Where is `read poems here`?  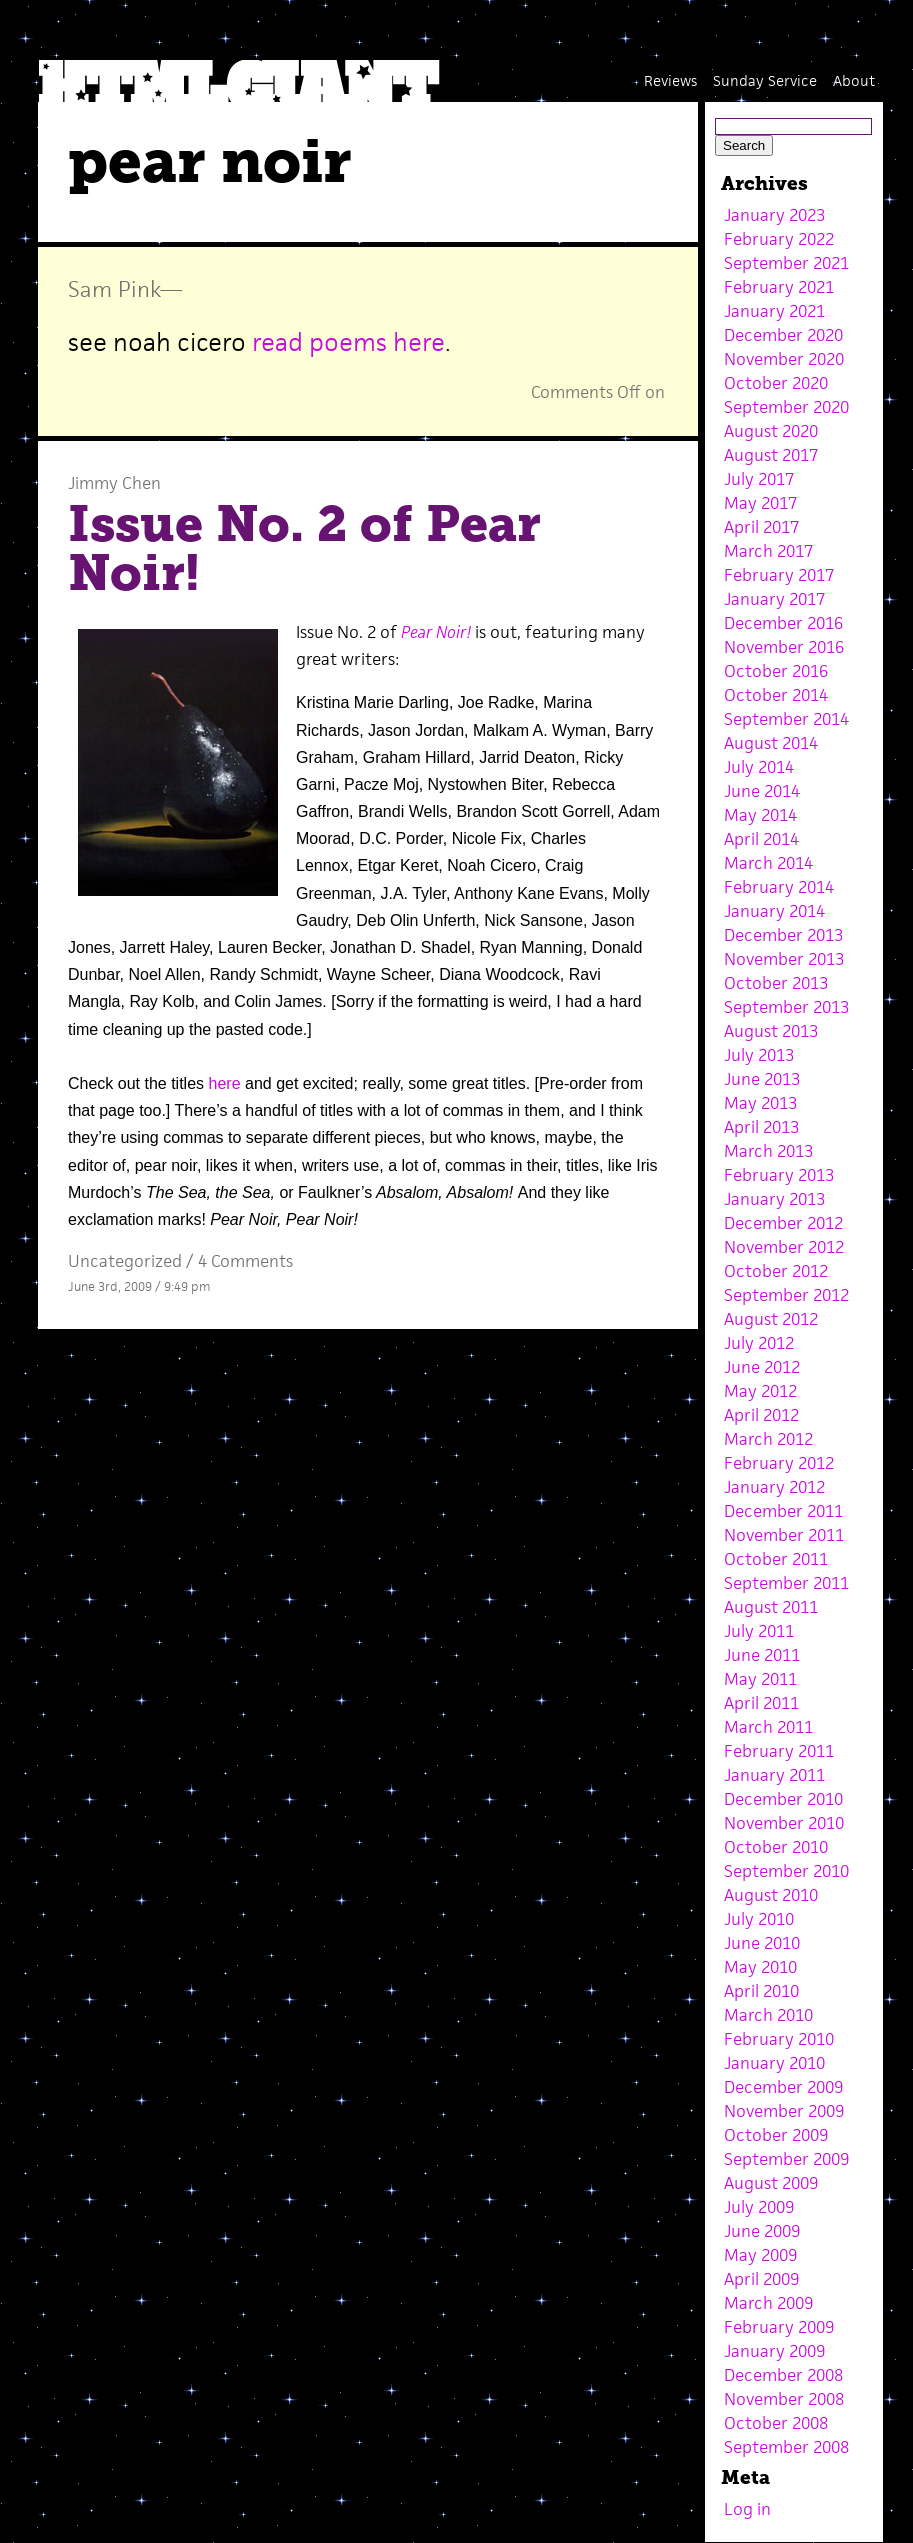
read poems here is located at coordinates (348, 342).